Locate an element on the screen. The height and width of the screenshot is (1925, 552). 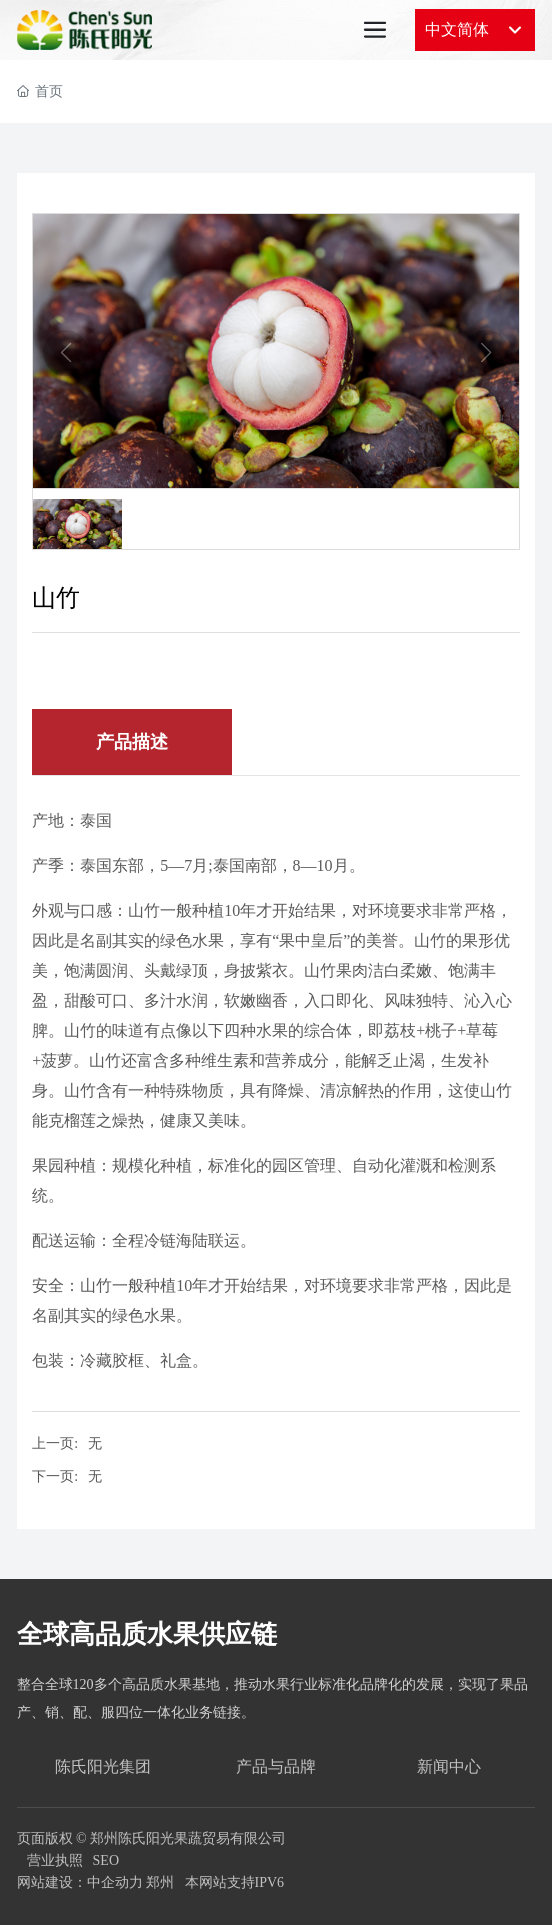
营业执照 is located at coordinates (55, 1860).